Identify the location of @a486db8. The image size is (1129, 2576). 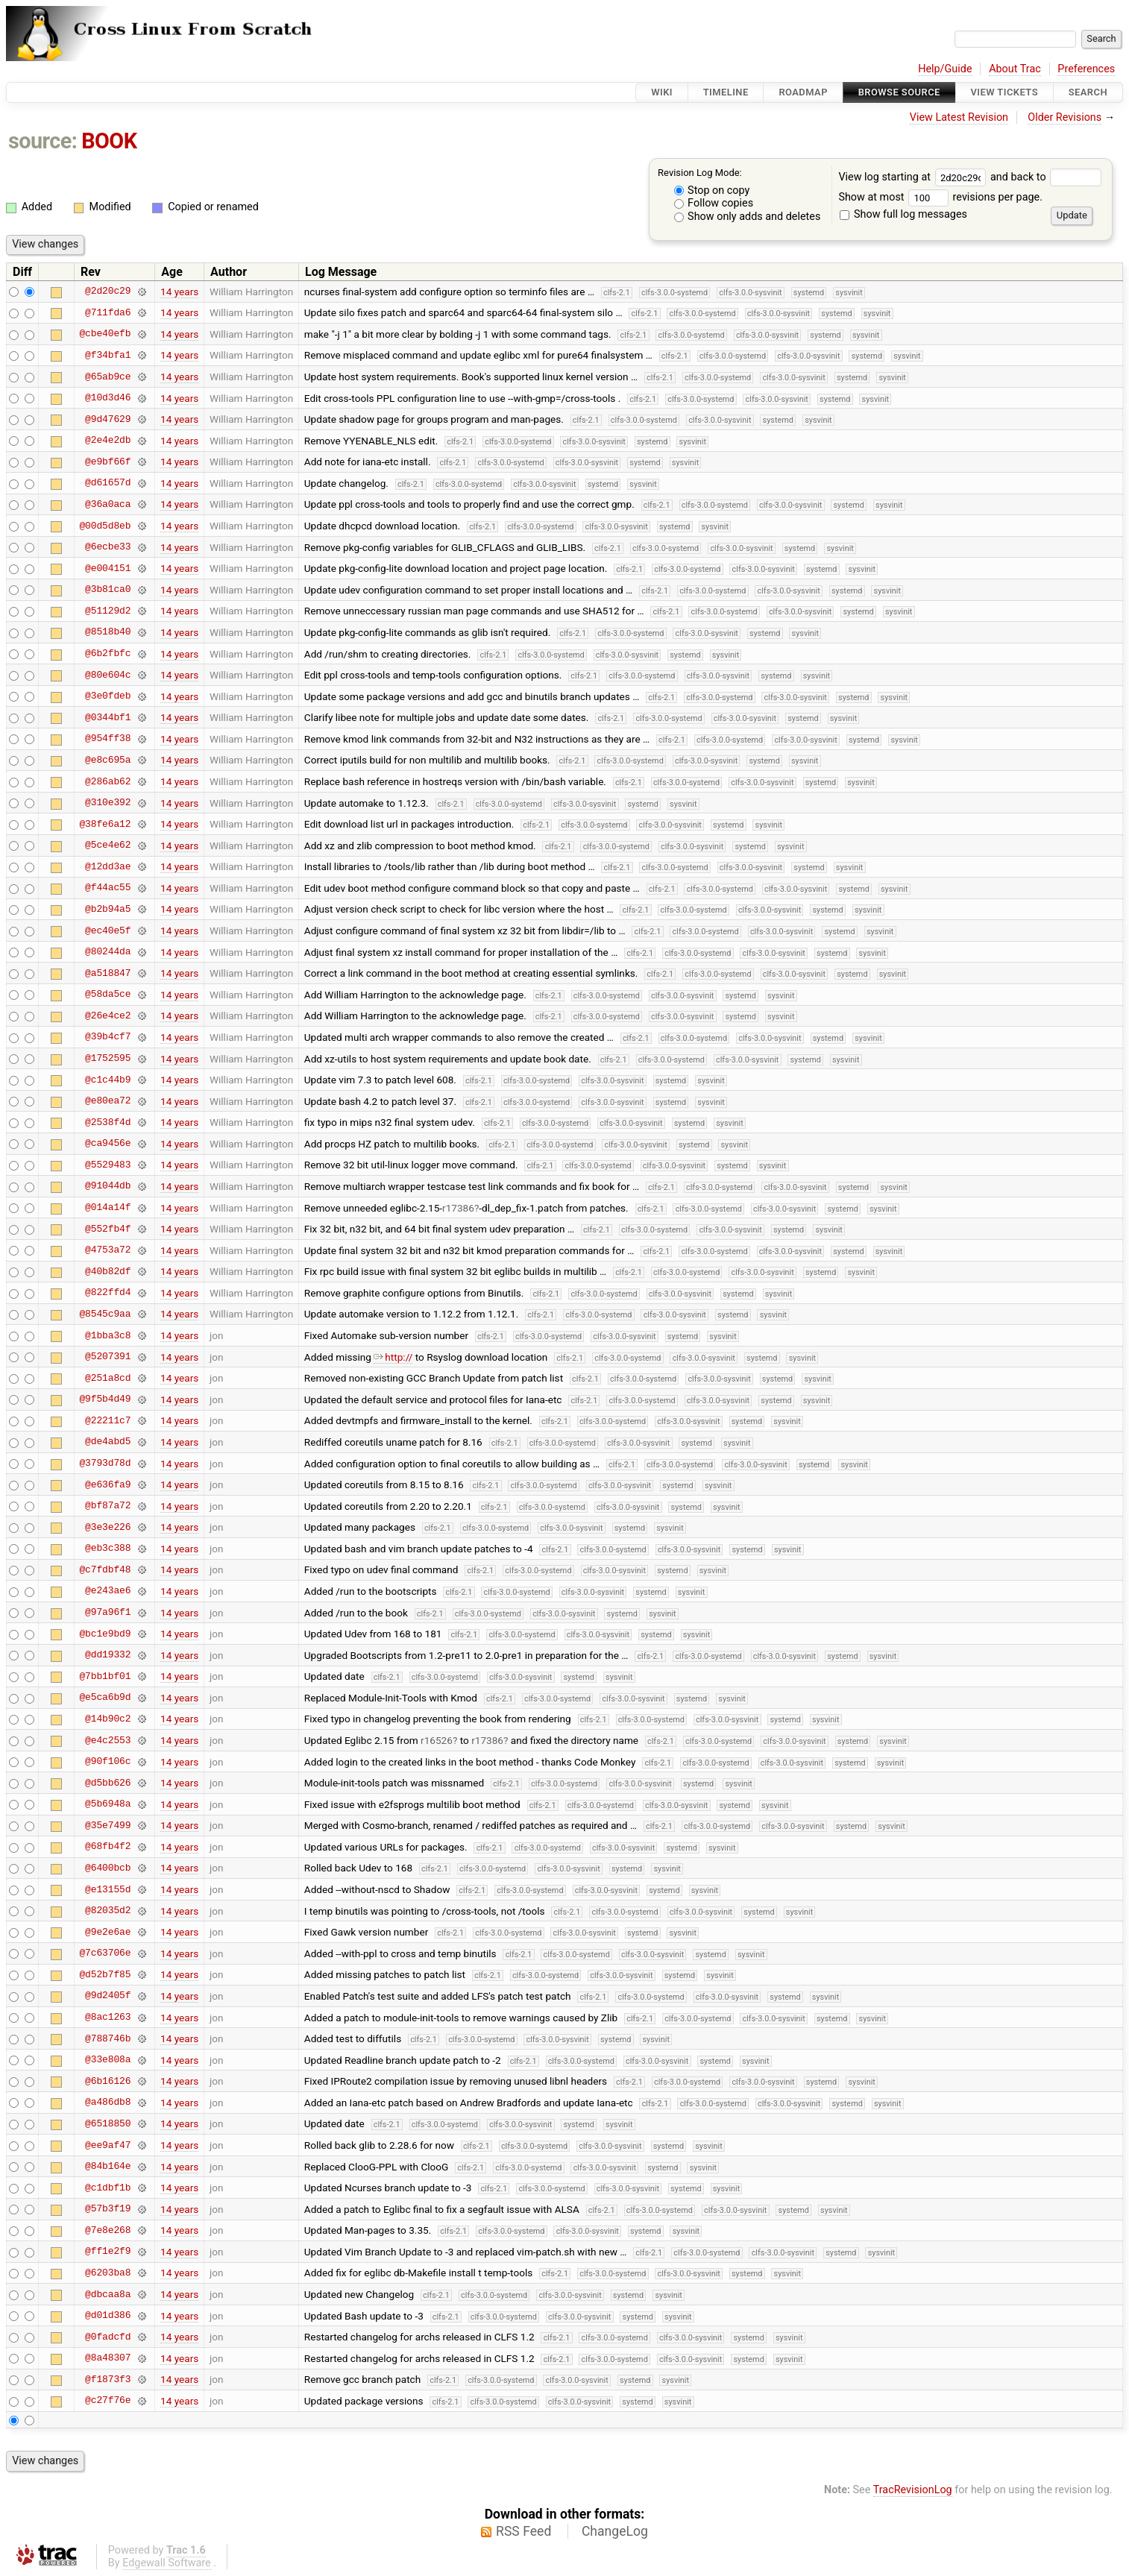
(107, 2102).